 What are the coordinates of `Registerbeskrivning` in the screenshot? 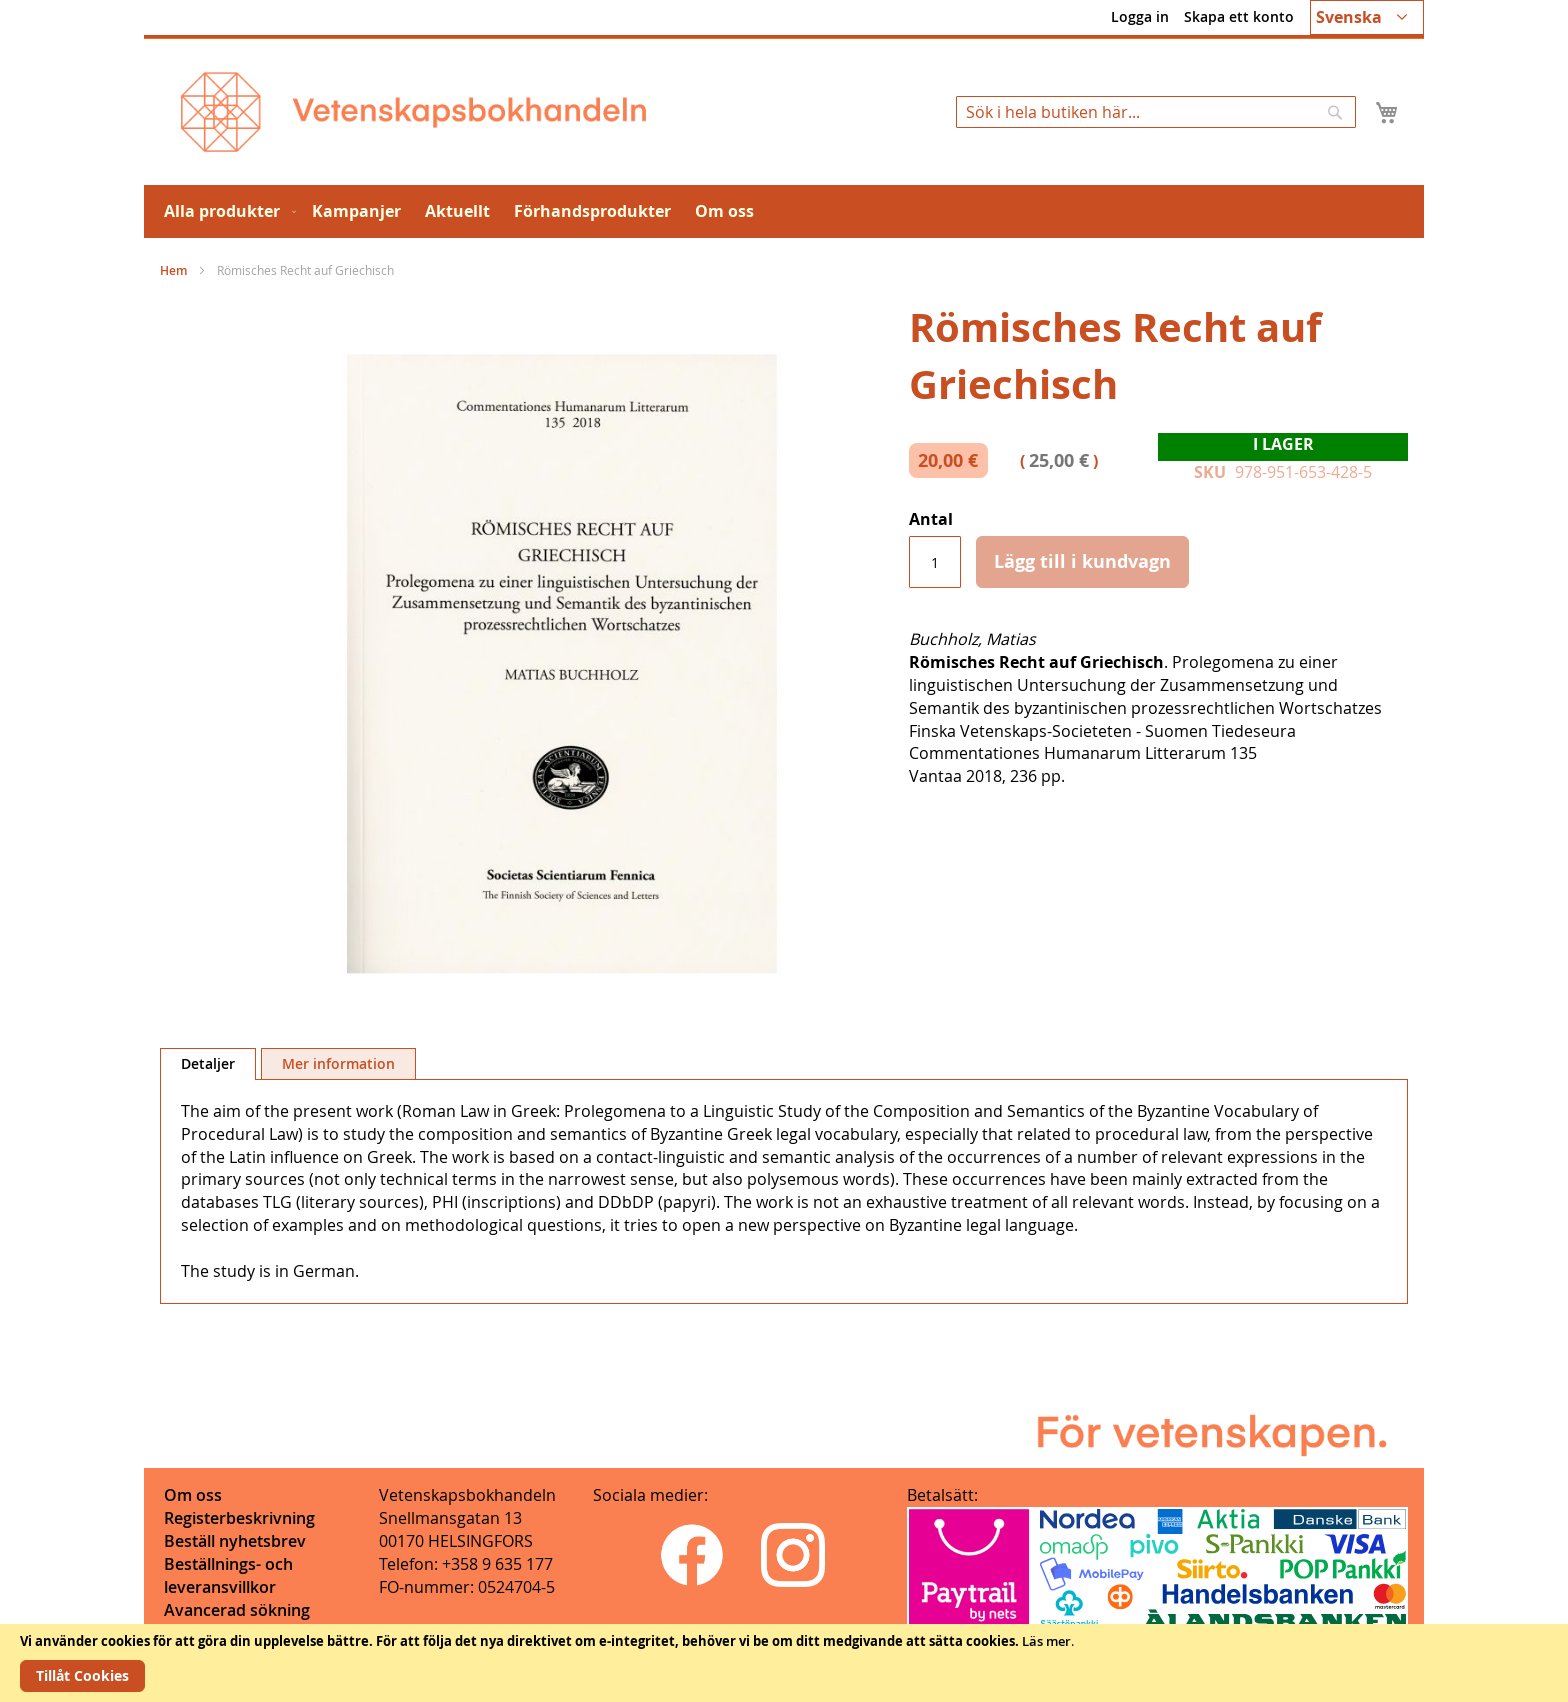 It's located at (239, 1518).